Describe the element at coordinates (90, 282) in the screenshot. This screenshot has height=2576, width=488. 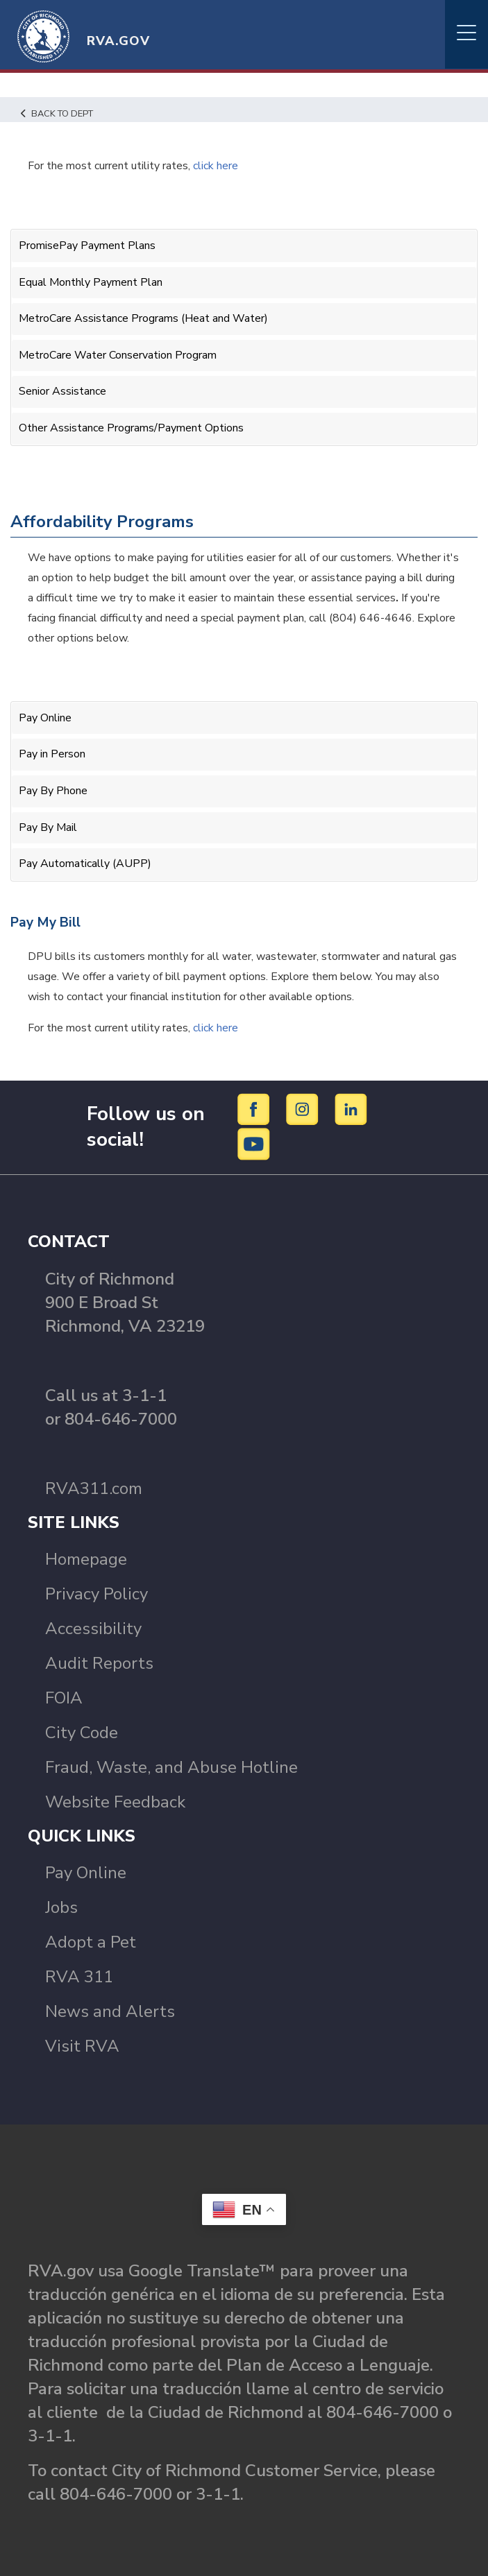
I see `Equal Monthly Payment Plan` at that location.